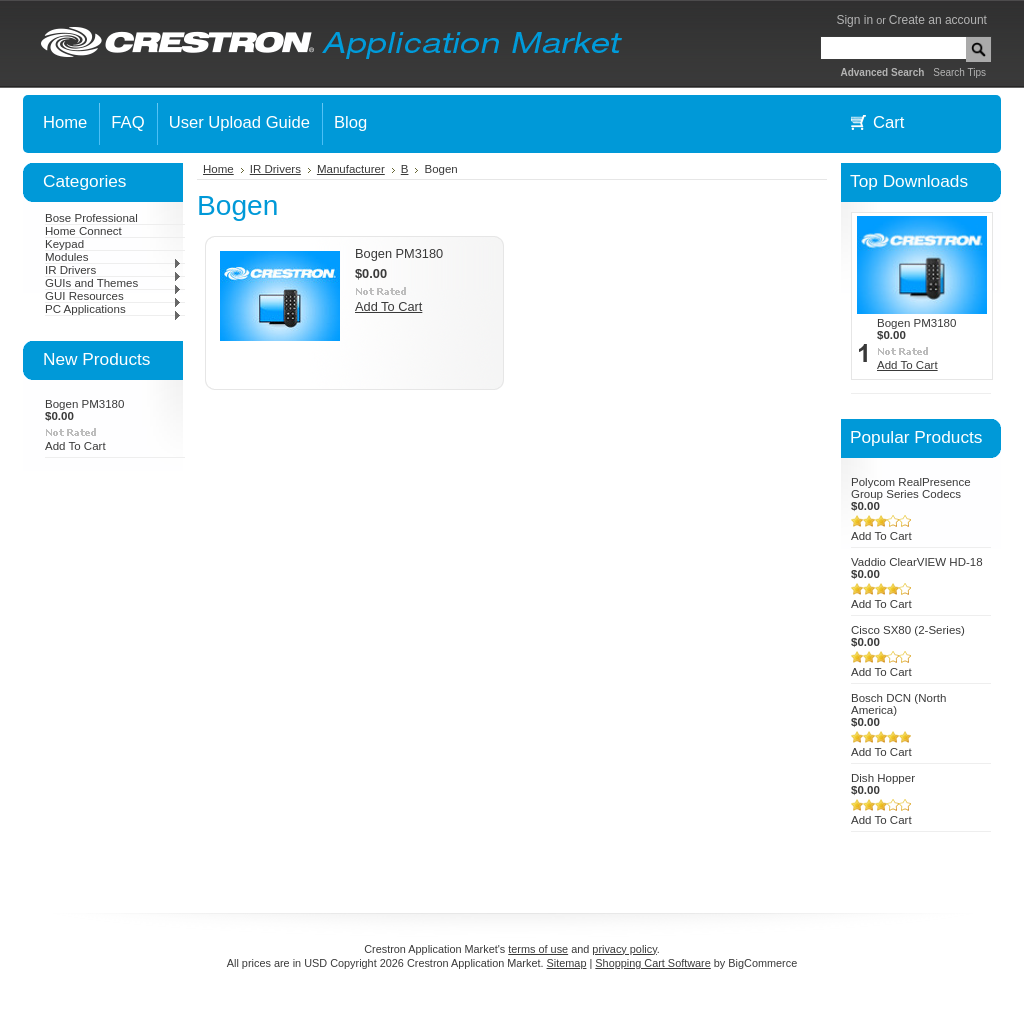 Image resolution: width=1024 pixels, height=1020 pixels. What do you see at coordinates (351, 169) in the screenshot?
I see `Manufacturer` at bounding box center [351, 169].